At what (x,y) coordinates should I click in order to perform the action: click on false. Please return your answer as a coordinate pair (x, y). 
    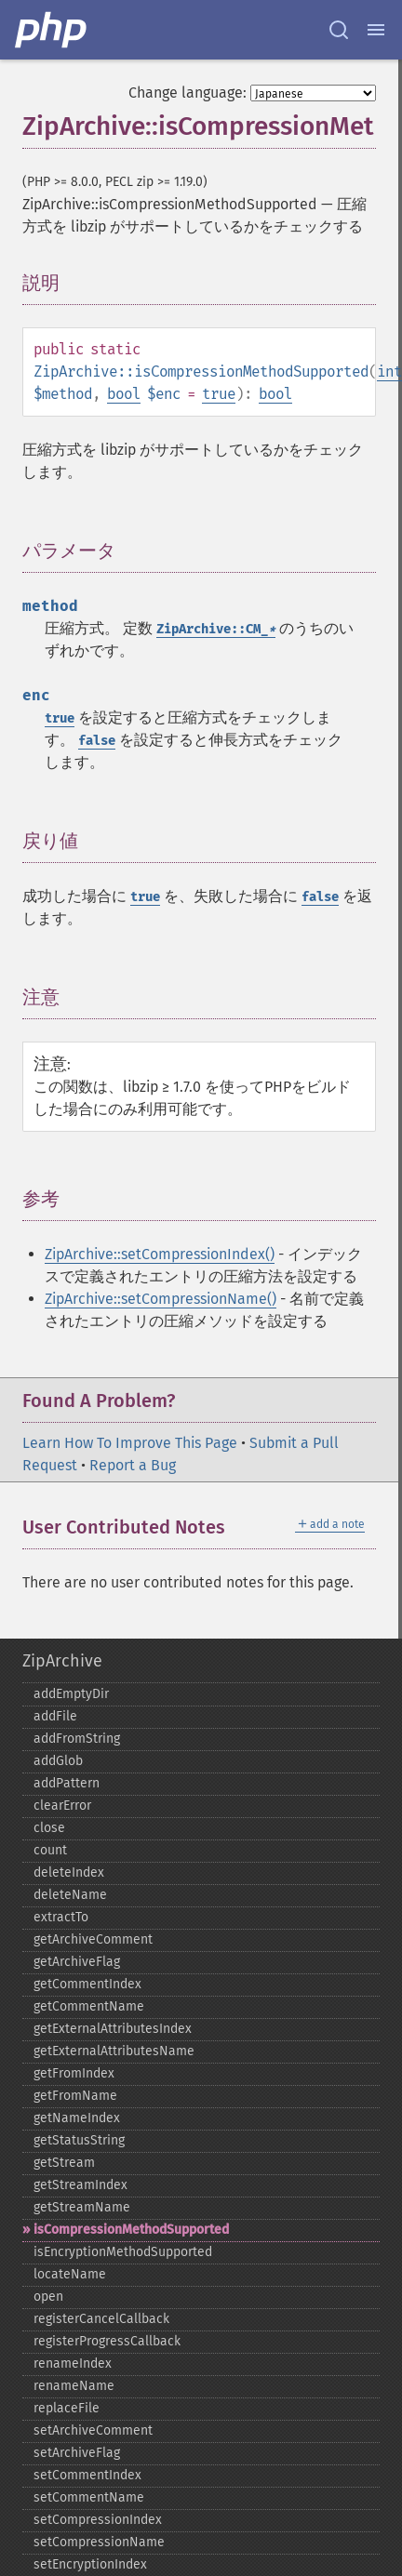
    Looking at the image, I should click on (96, 741).